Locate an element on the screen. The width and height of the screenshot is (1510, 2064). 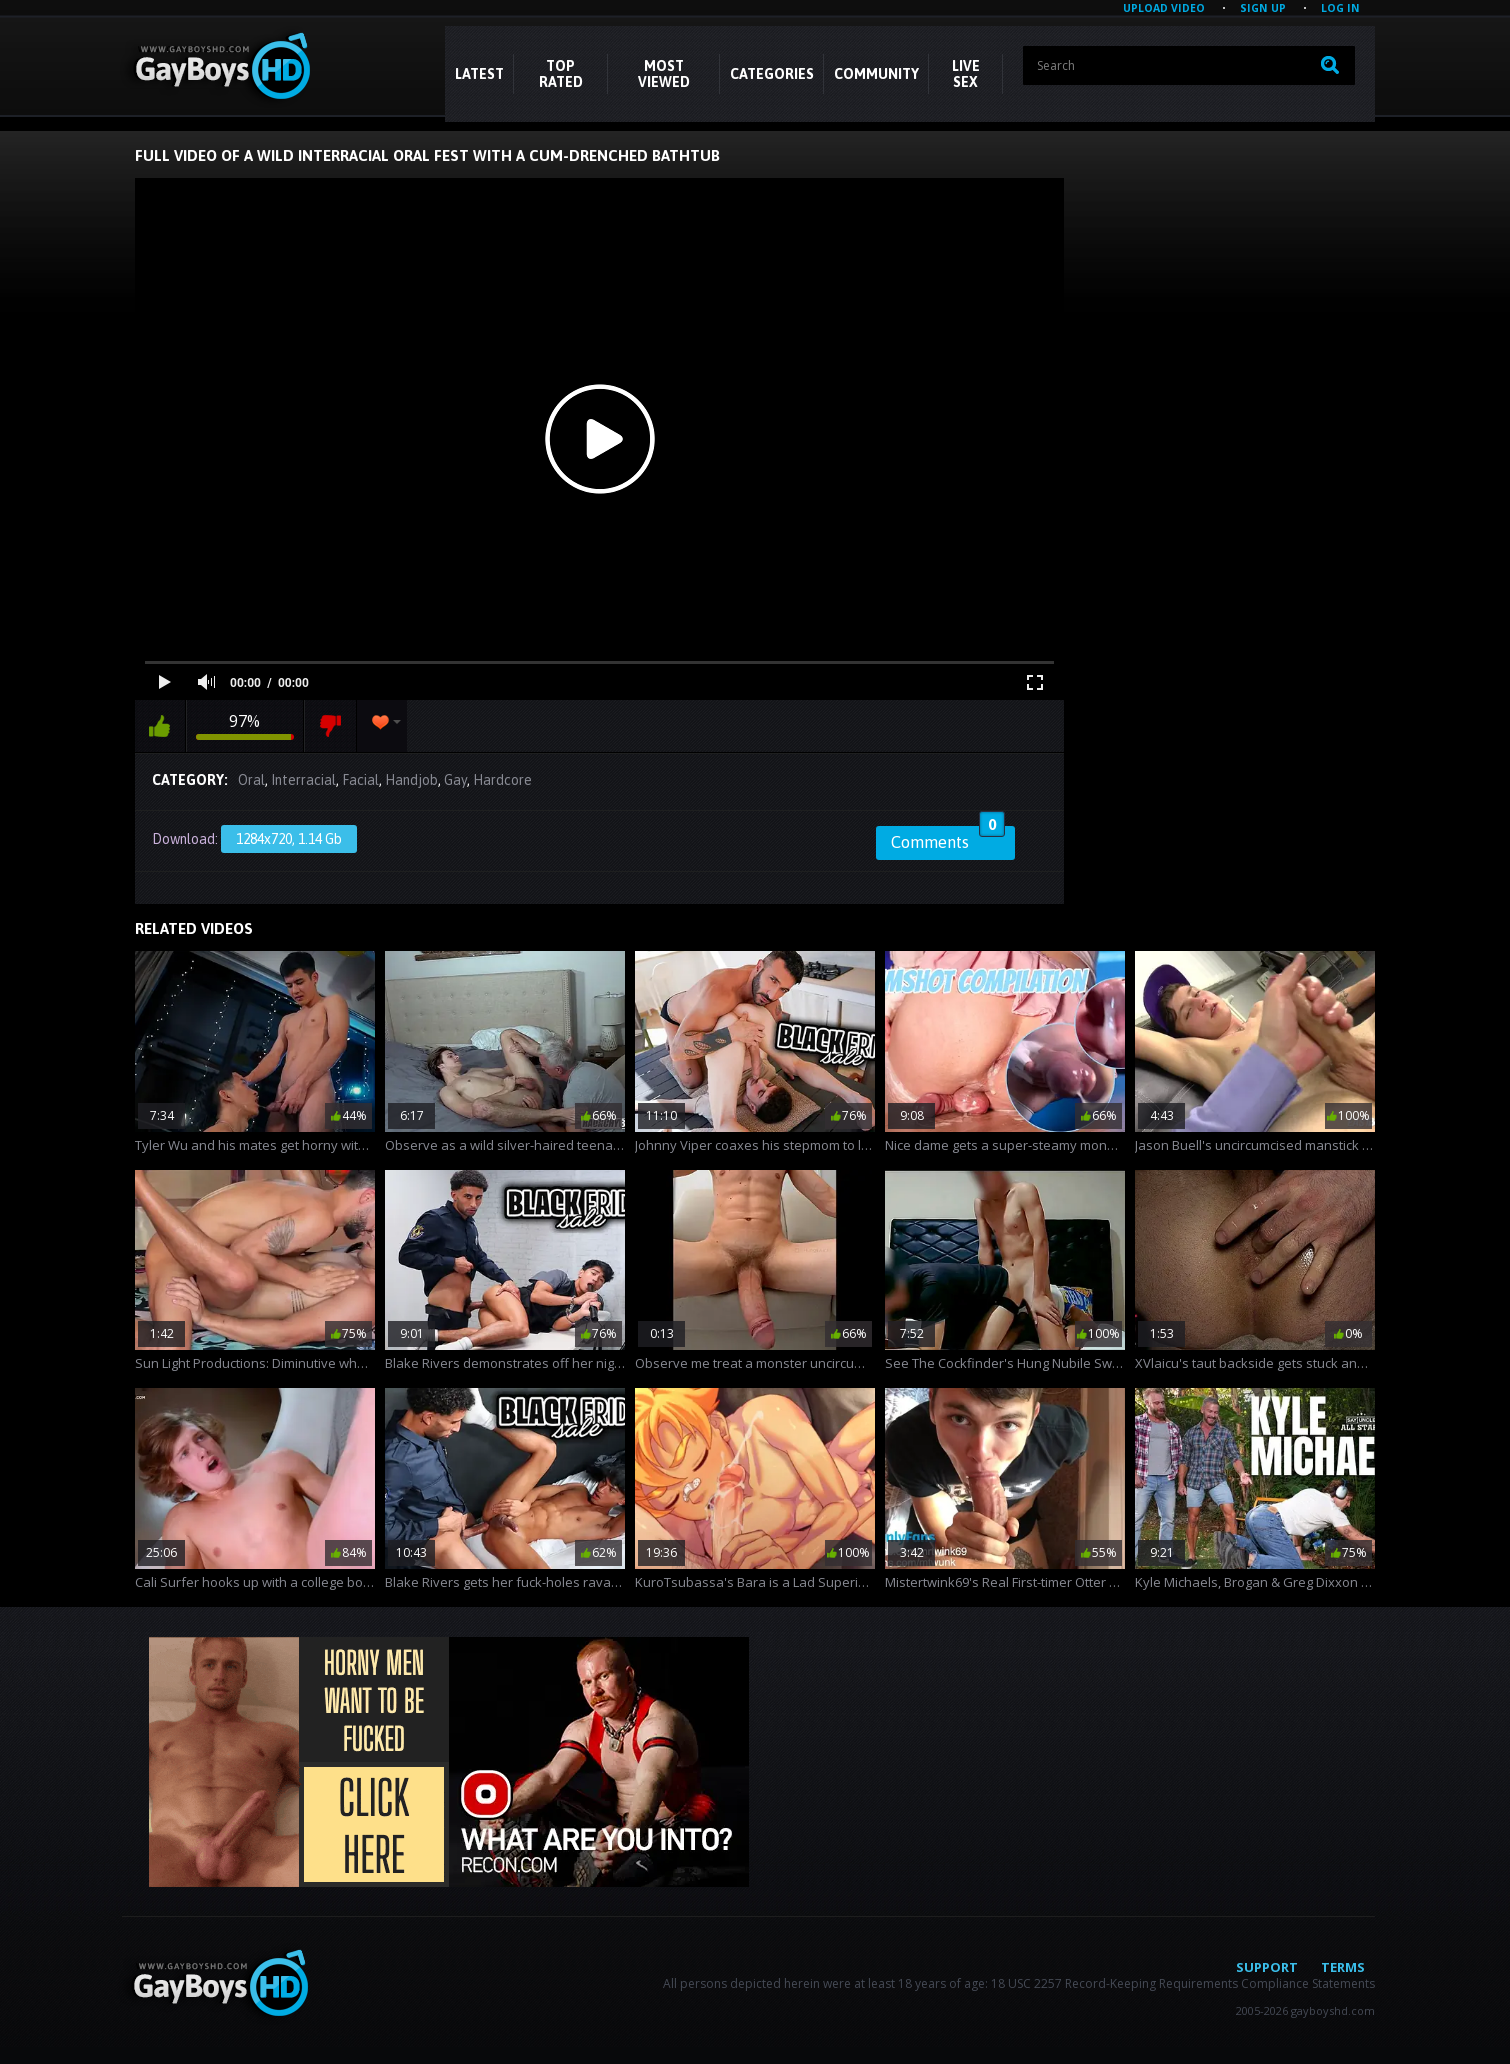
Latest is located at coordinates (479, 74).